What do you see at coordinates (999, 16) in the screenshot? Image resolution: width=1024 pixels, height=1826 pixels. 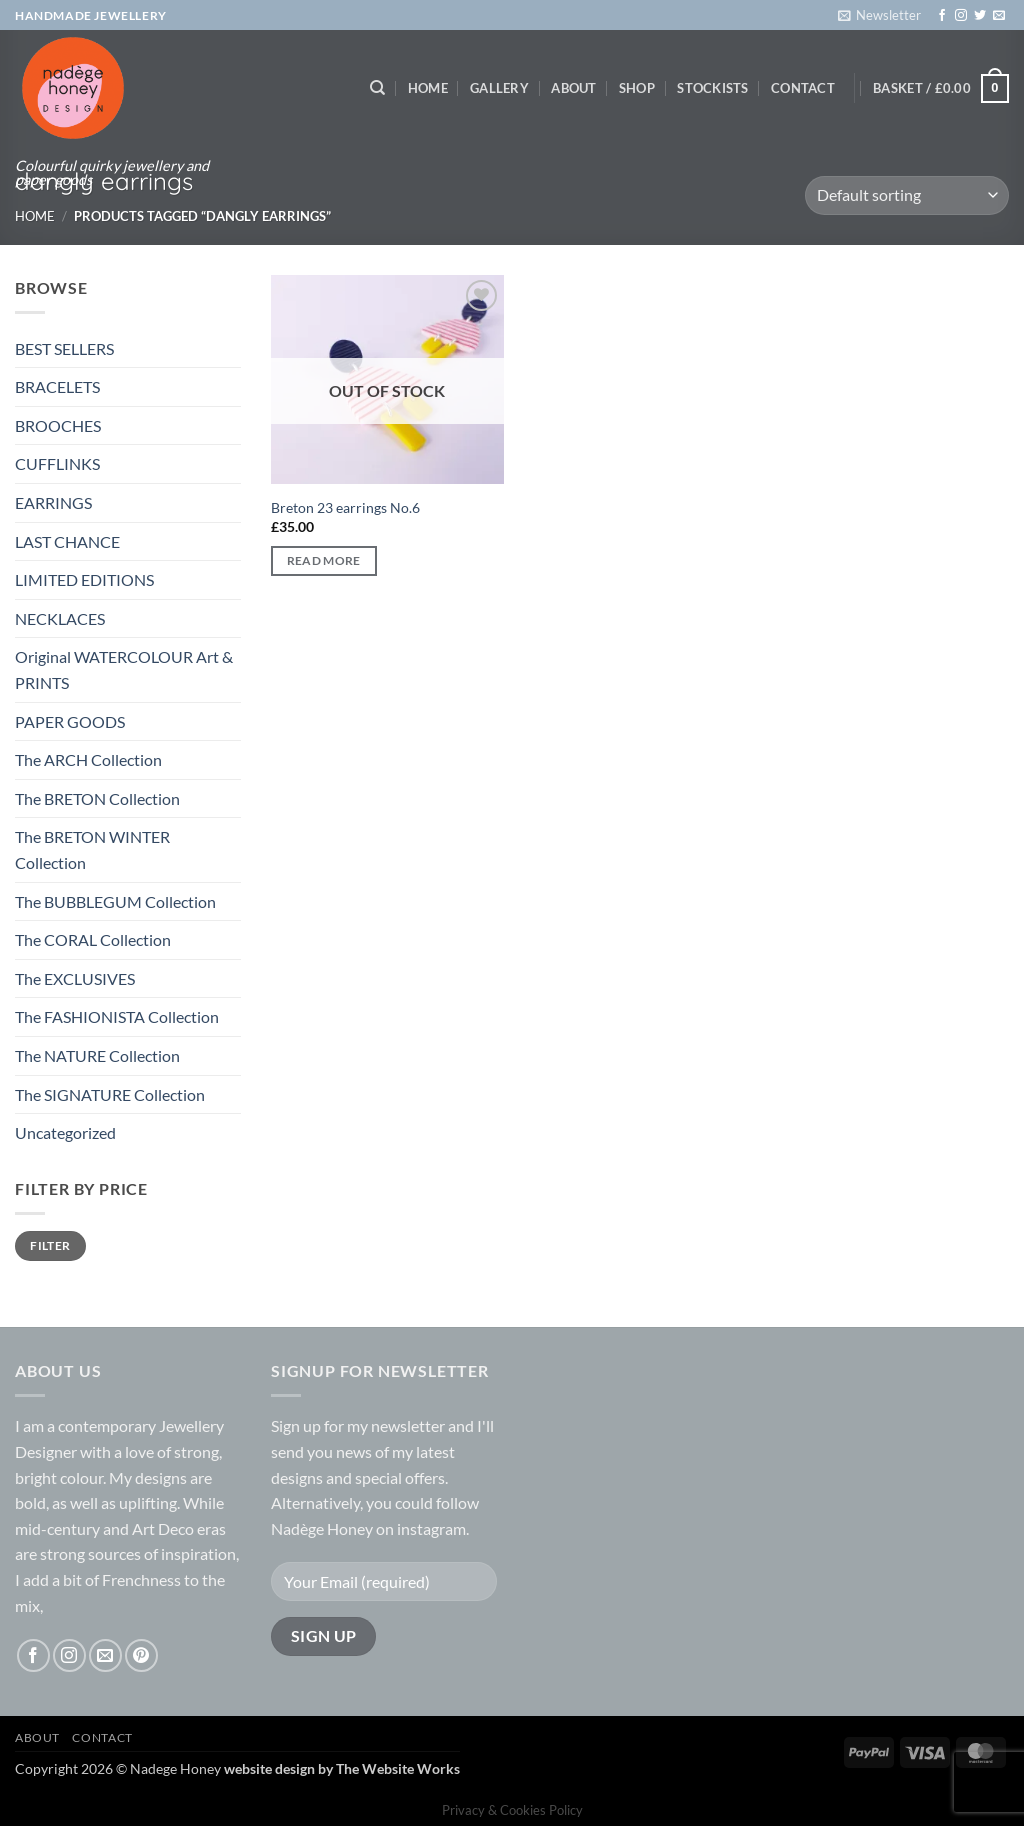 I see `[Send us an email]` at bounding box center [999, 16].